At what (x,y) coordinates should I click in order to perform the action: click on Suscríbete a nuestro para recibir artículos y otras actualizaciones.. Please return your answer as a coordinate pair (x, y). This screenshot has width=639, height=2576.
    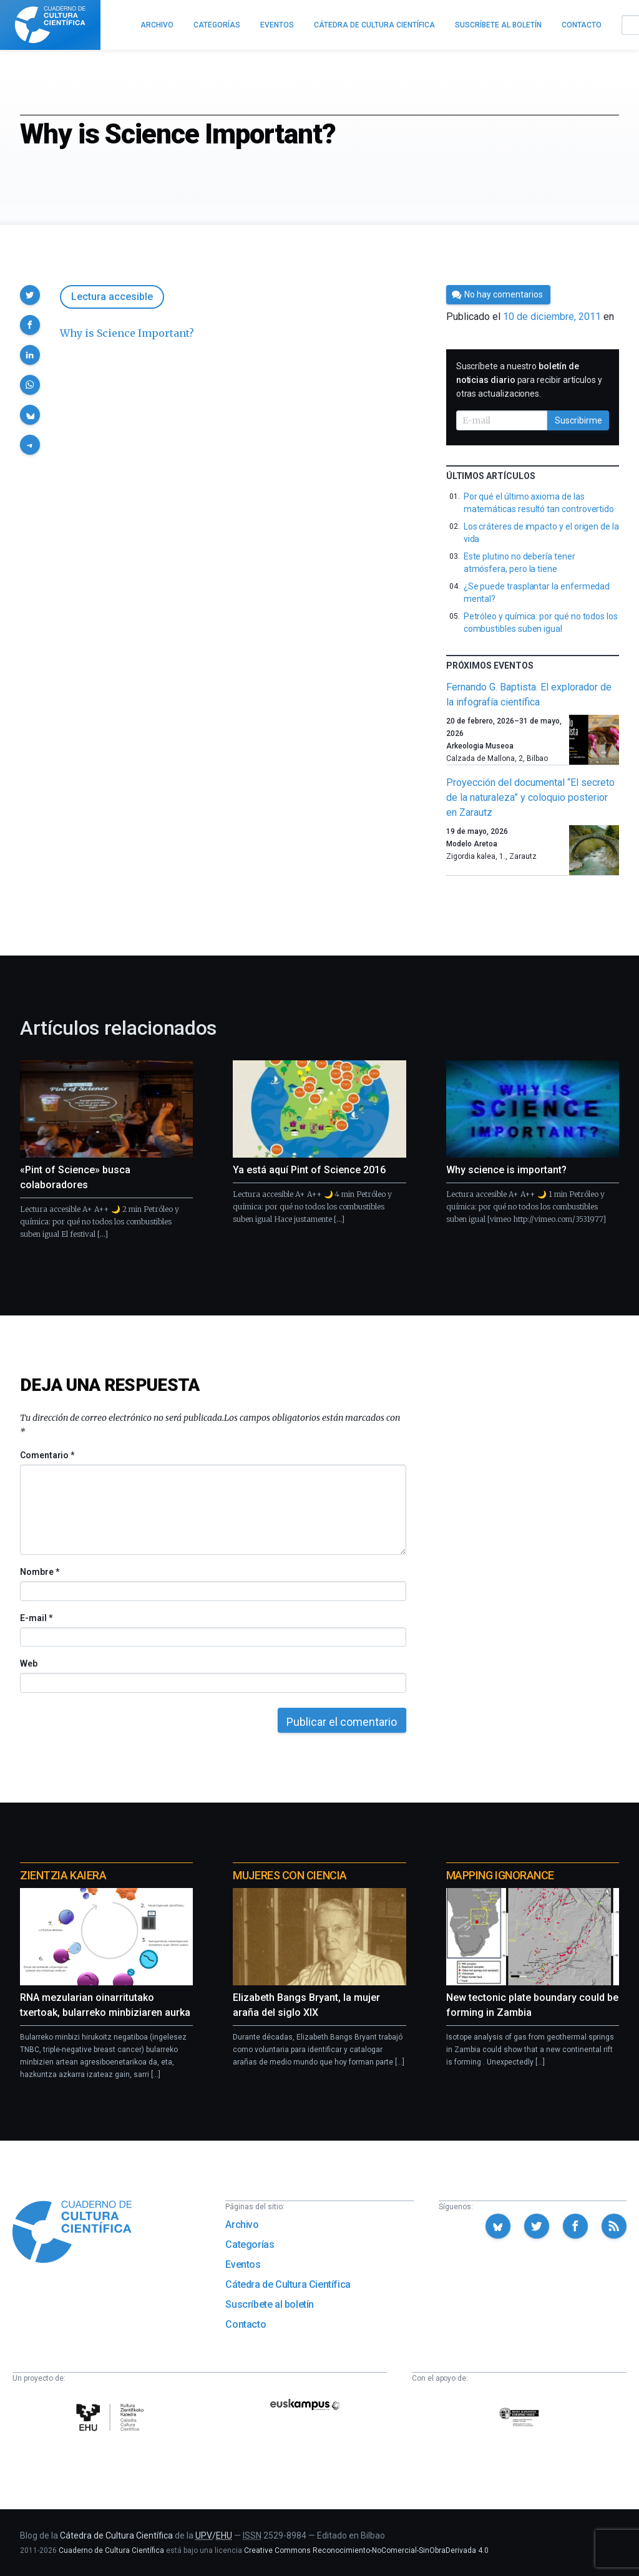
    Looking at the image, I should click on (529, 380).